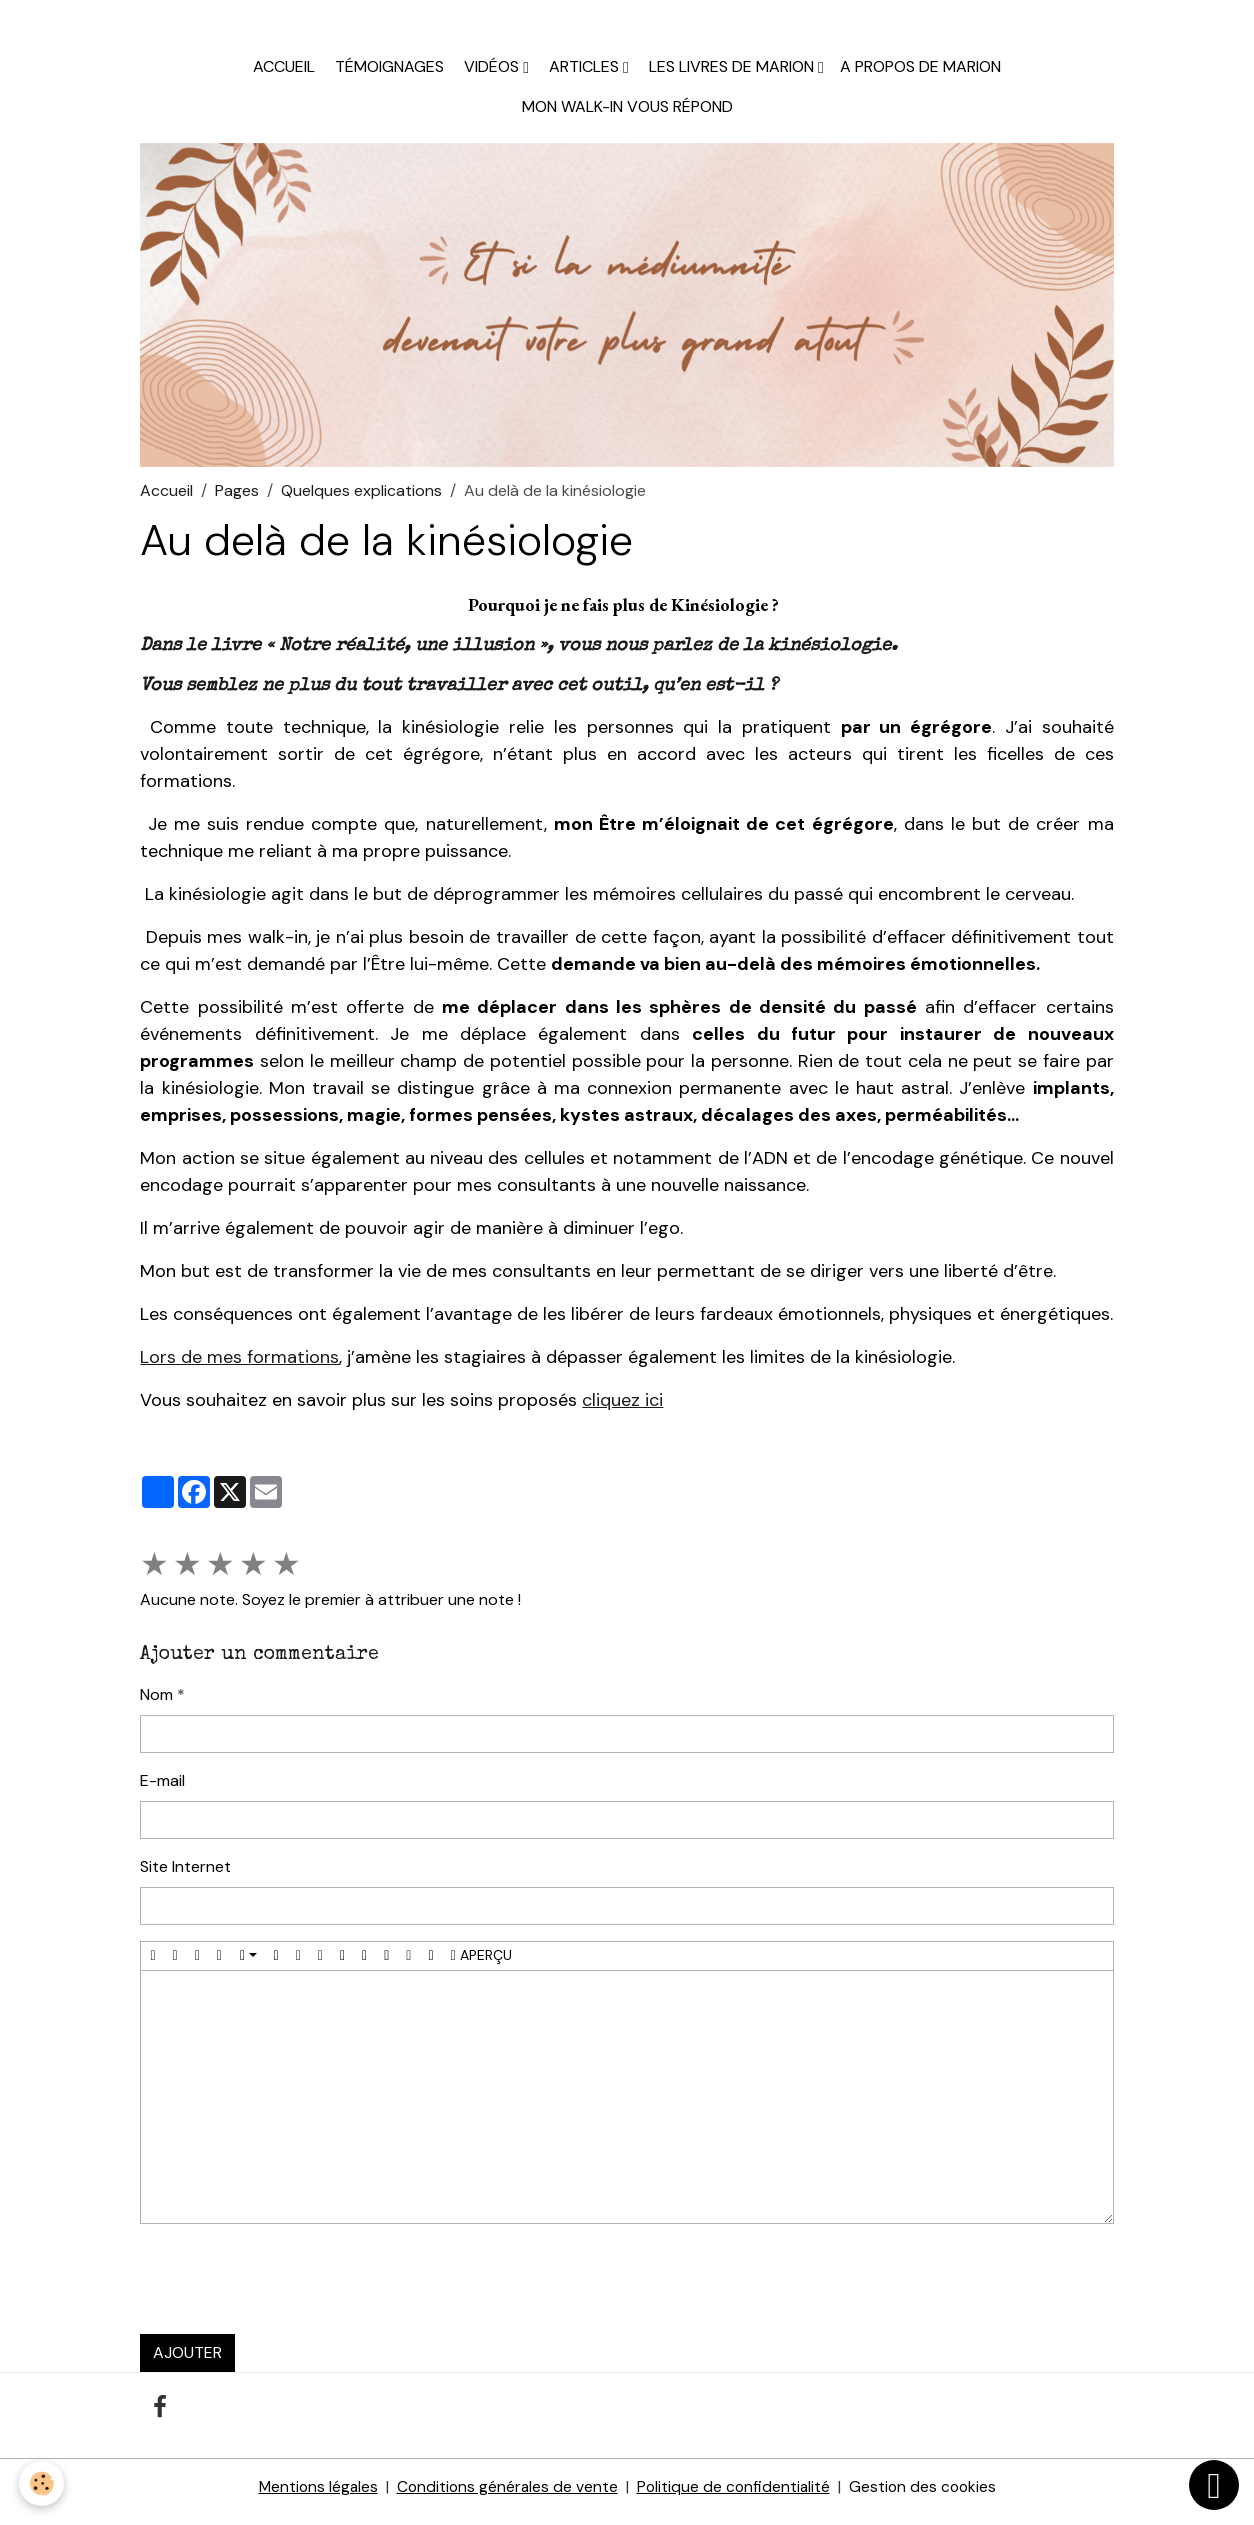  I want to click on Lors de mes formations, so click(239, 1366).